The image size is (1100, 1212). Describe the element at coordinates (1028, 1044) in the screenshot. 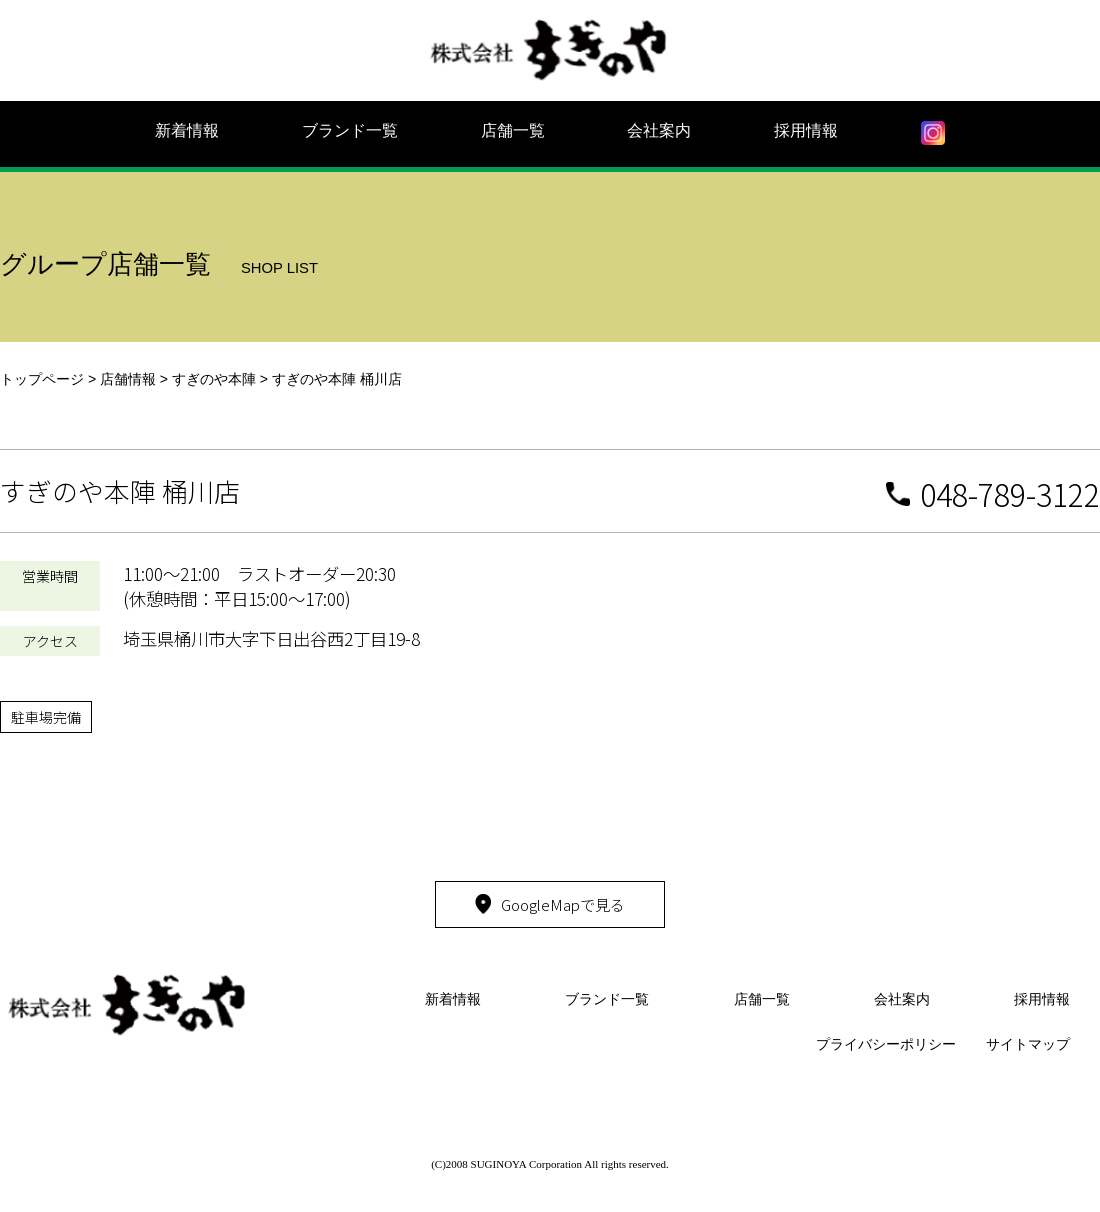

I see `サイトマップ` at that location.